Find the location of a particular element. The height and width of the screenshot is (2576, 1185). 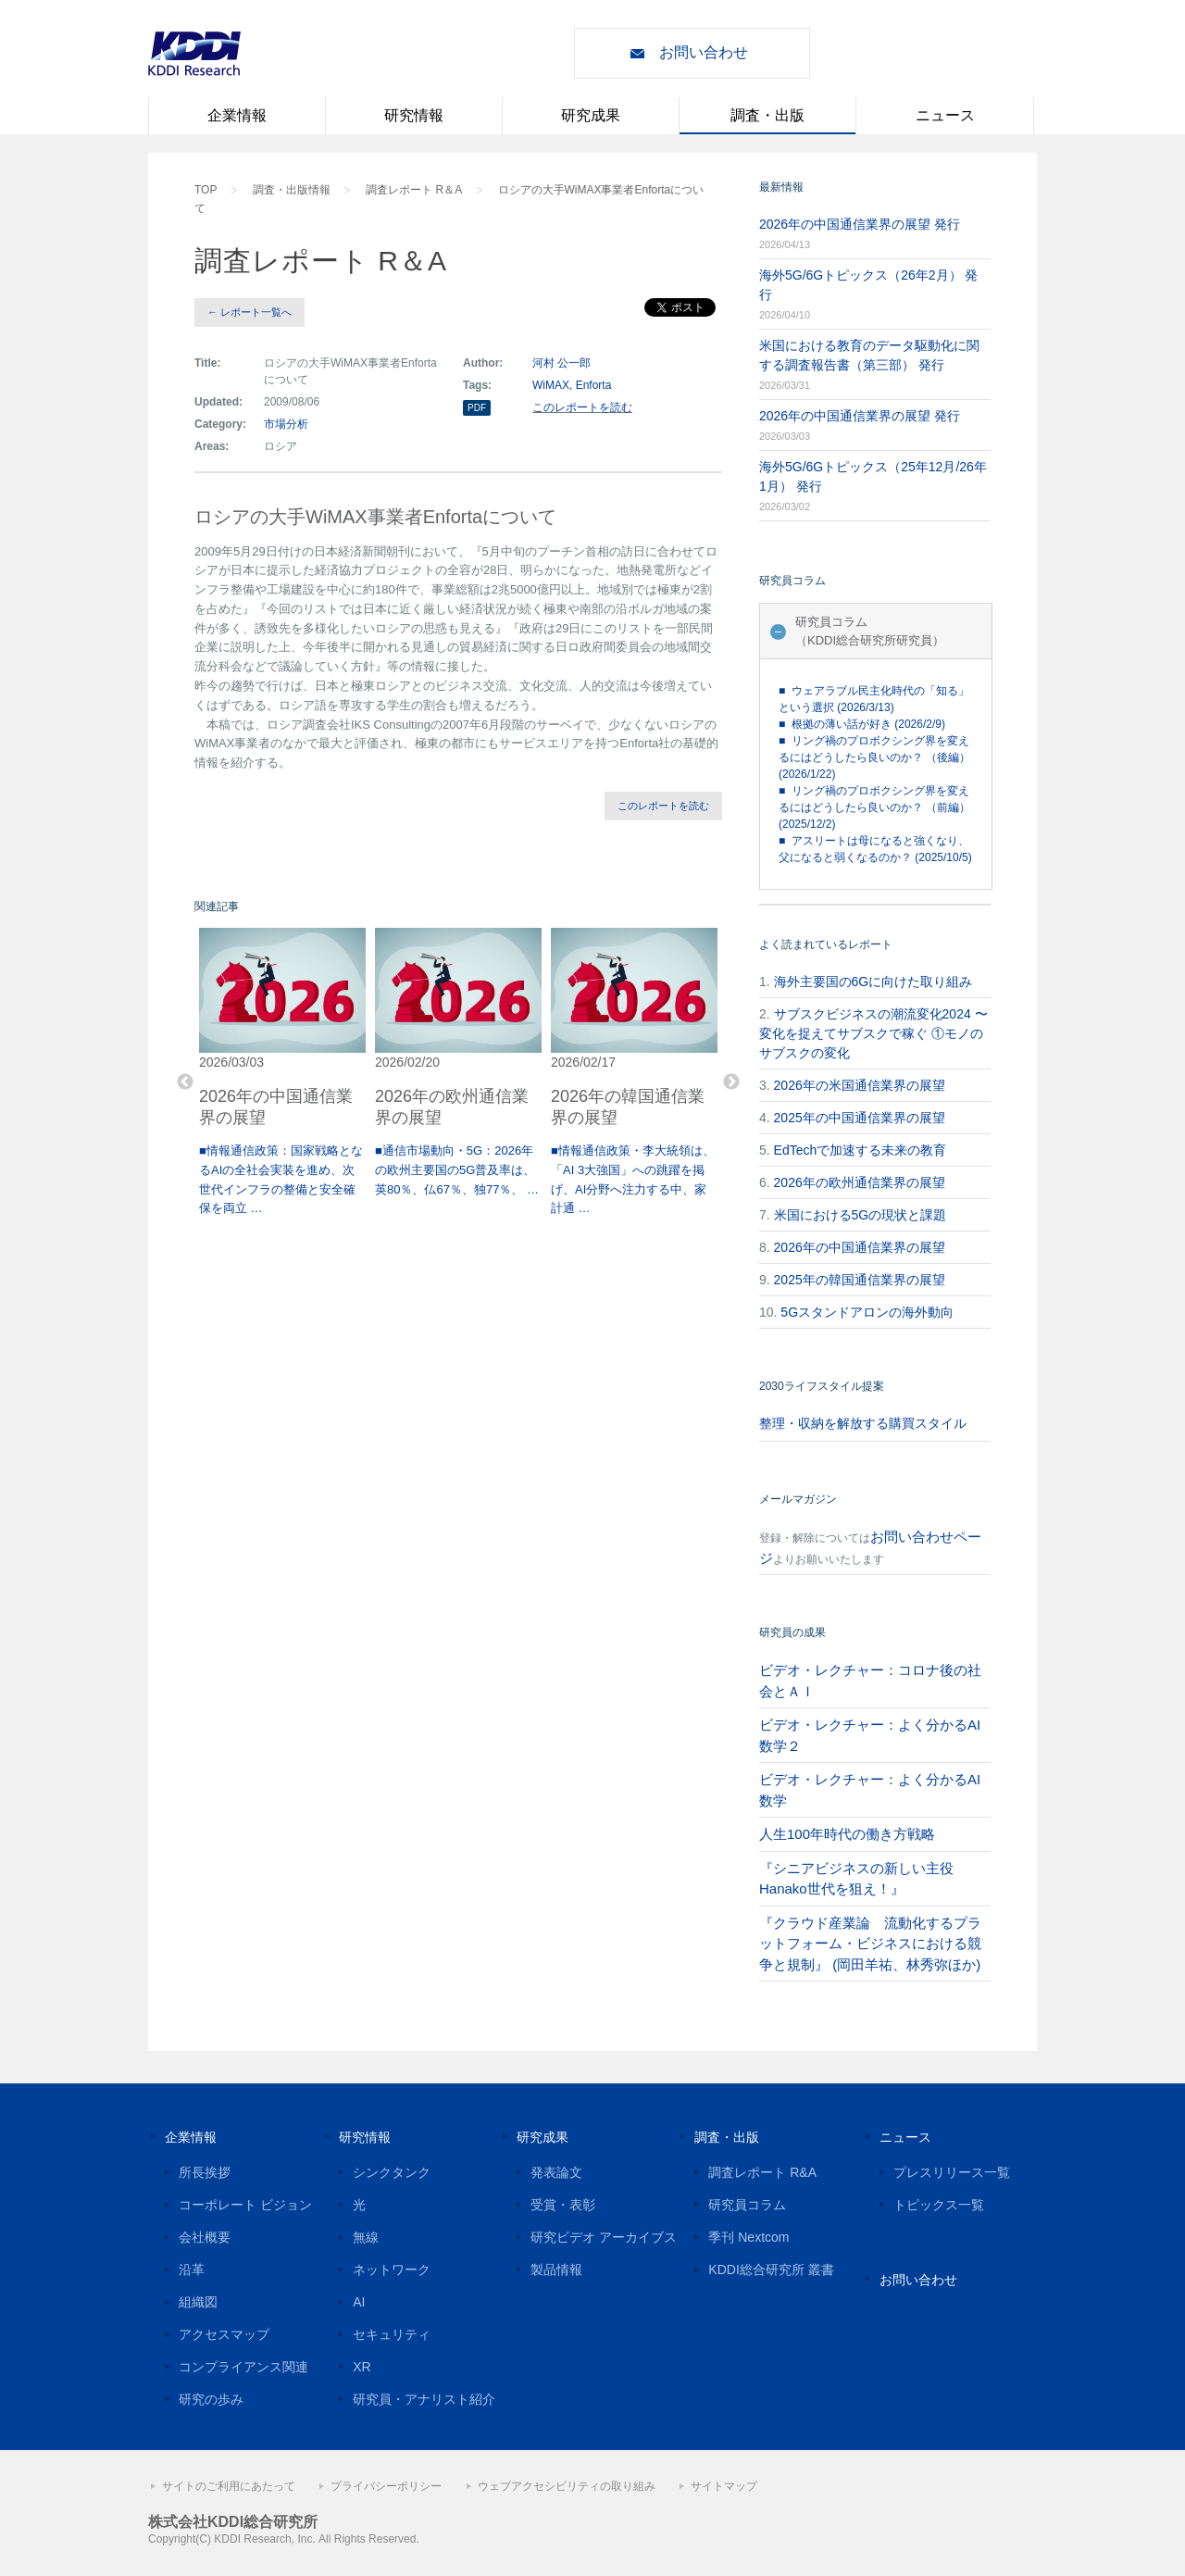

製品情報 is located at coordinates (556, 2269).